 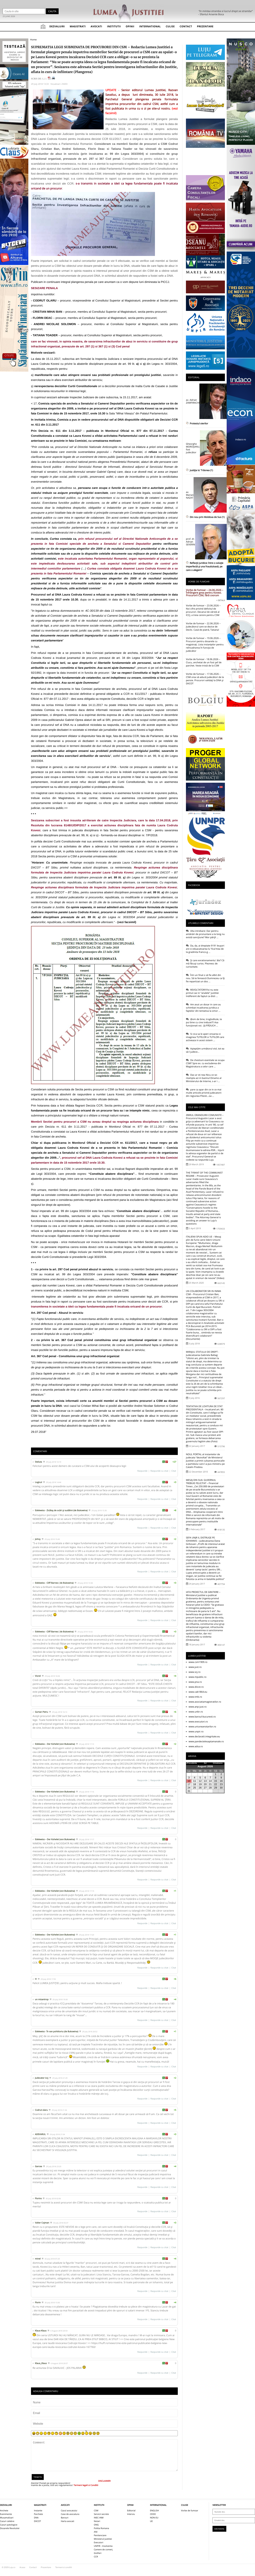 I want to click on @om de bine, trogloditule, te pui bine cu cine trebuie?!! Asa funcționati voi. :))) PĂDUCH ..., so click(x=204, y=1022).